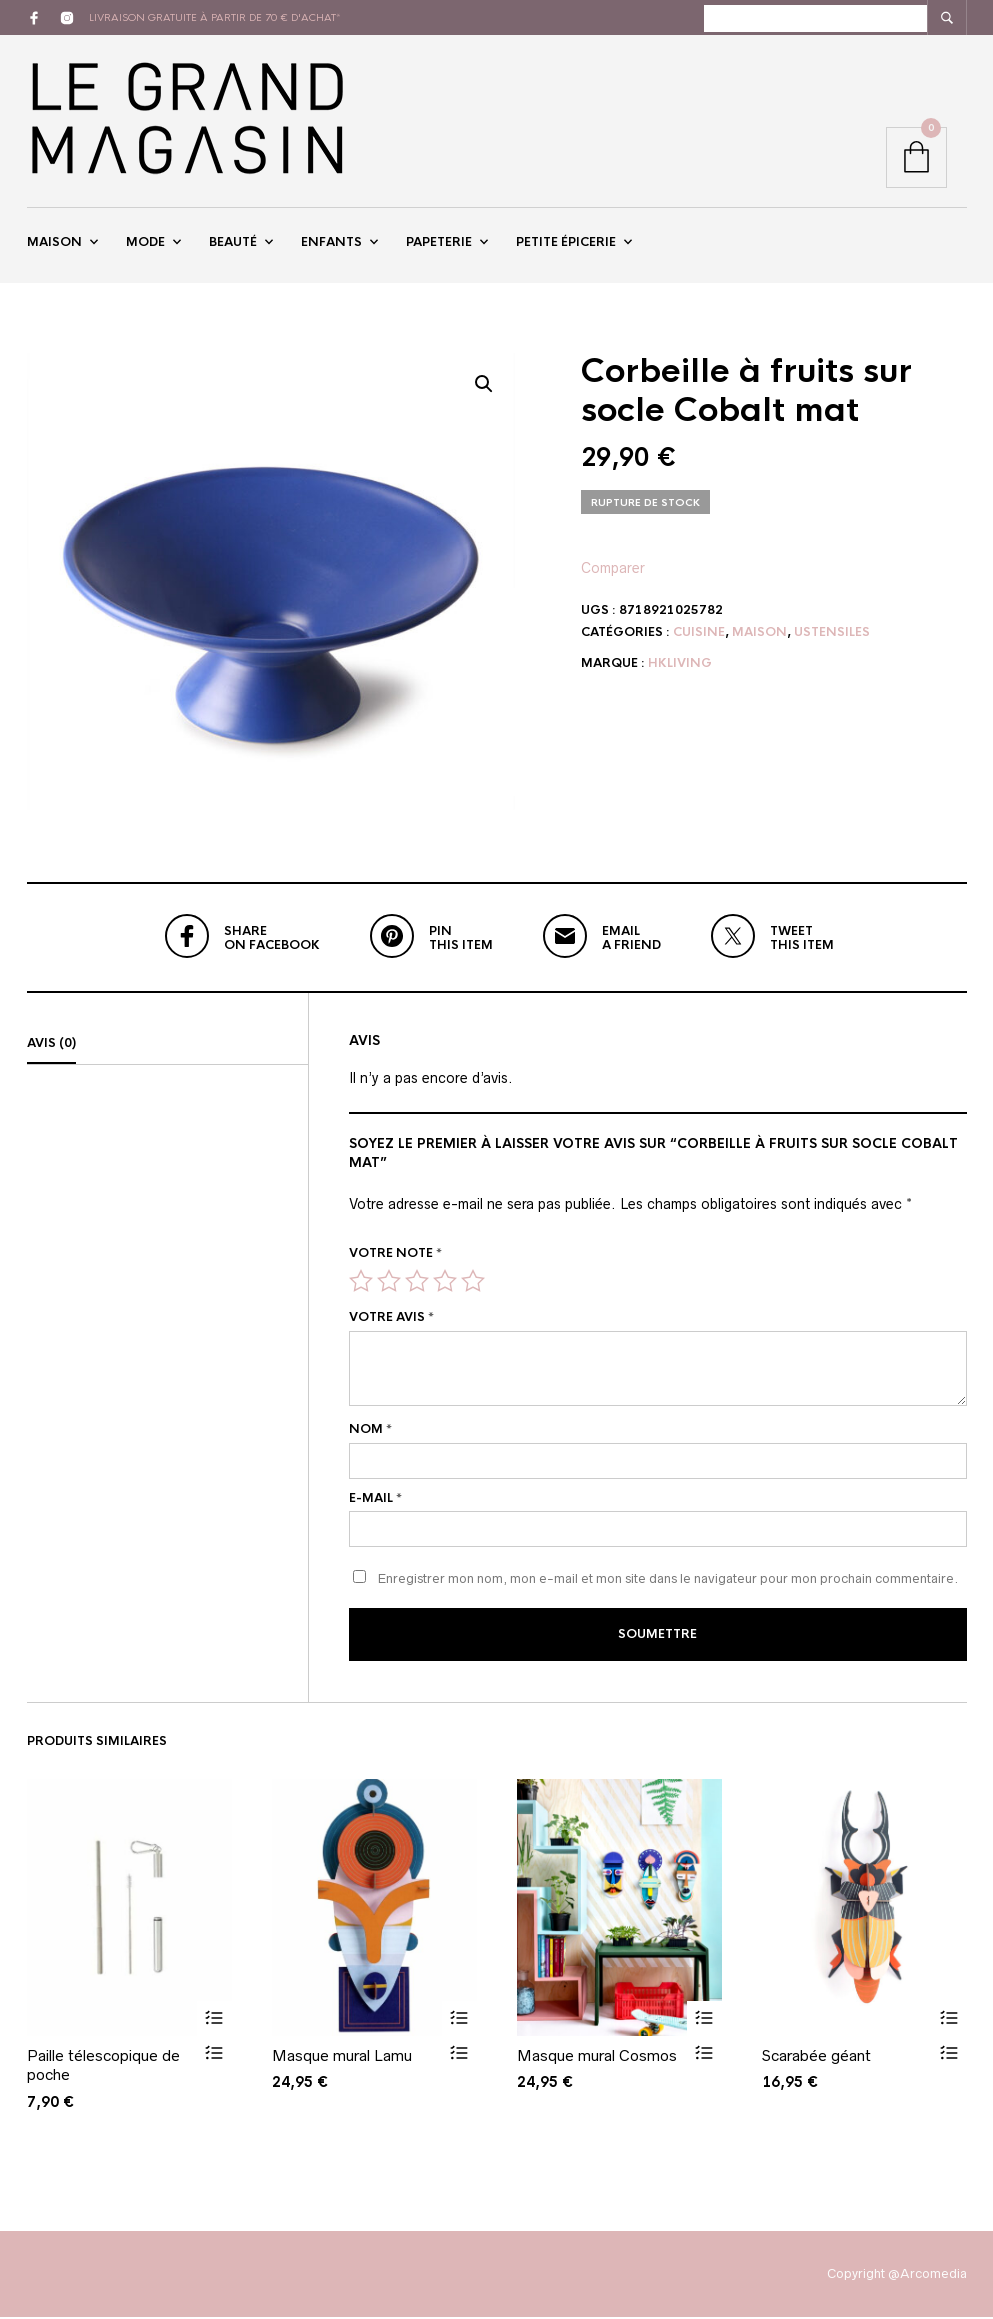 The height and width of the screenshot is (2319, 993). Describe the element at coordinates (832, 634) in the screenshot. I see `Ustensiles` at that location.